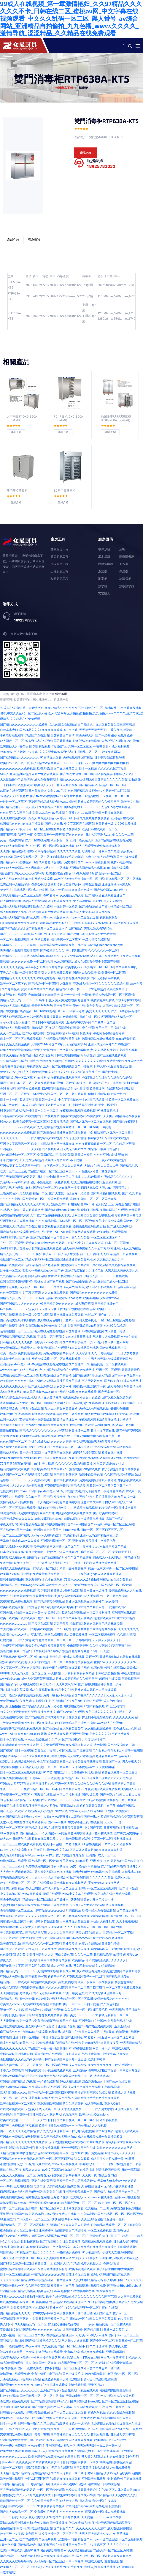  Describe the element at coordinates (35, 995) in the screenshot. I see `色噜噜影院` at that location.